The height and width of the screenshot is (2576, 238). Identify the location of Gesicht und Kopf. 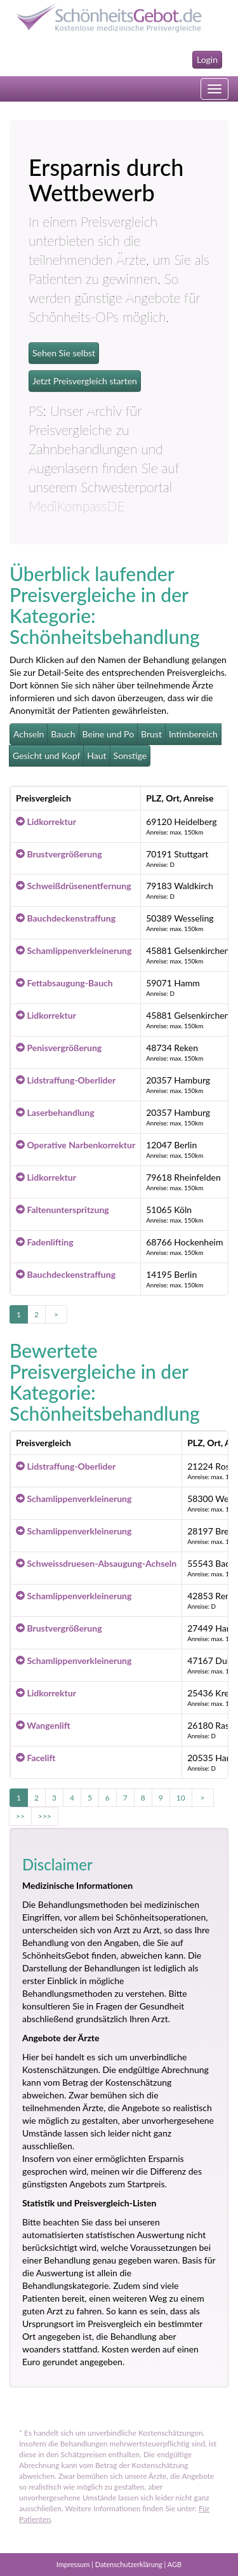
(46, 755).